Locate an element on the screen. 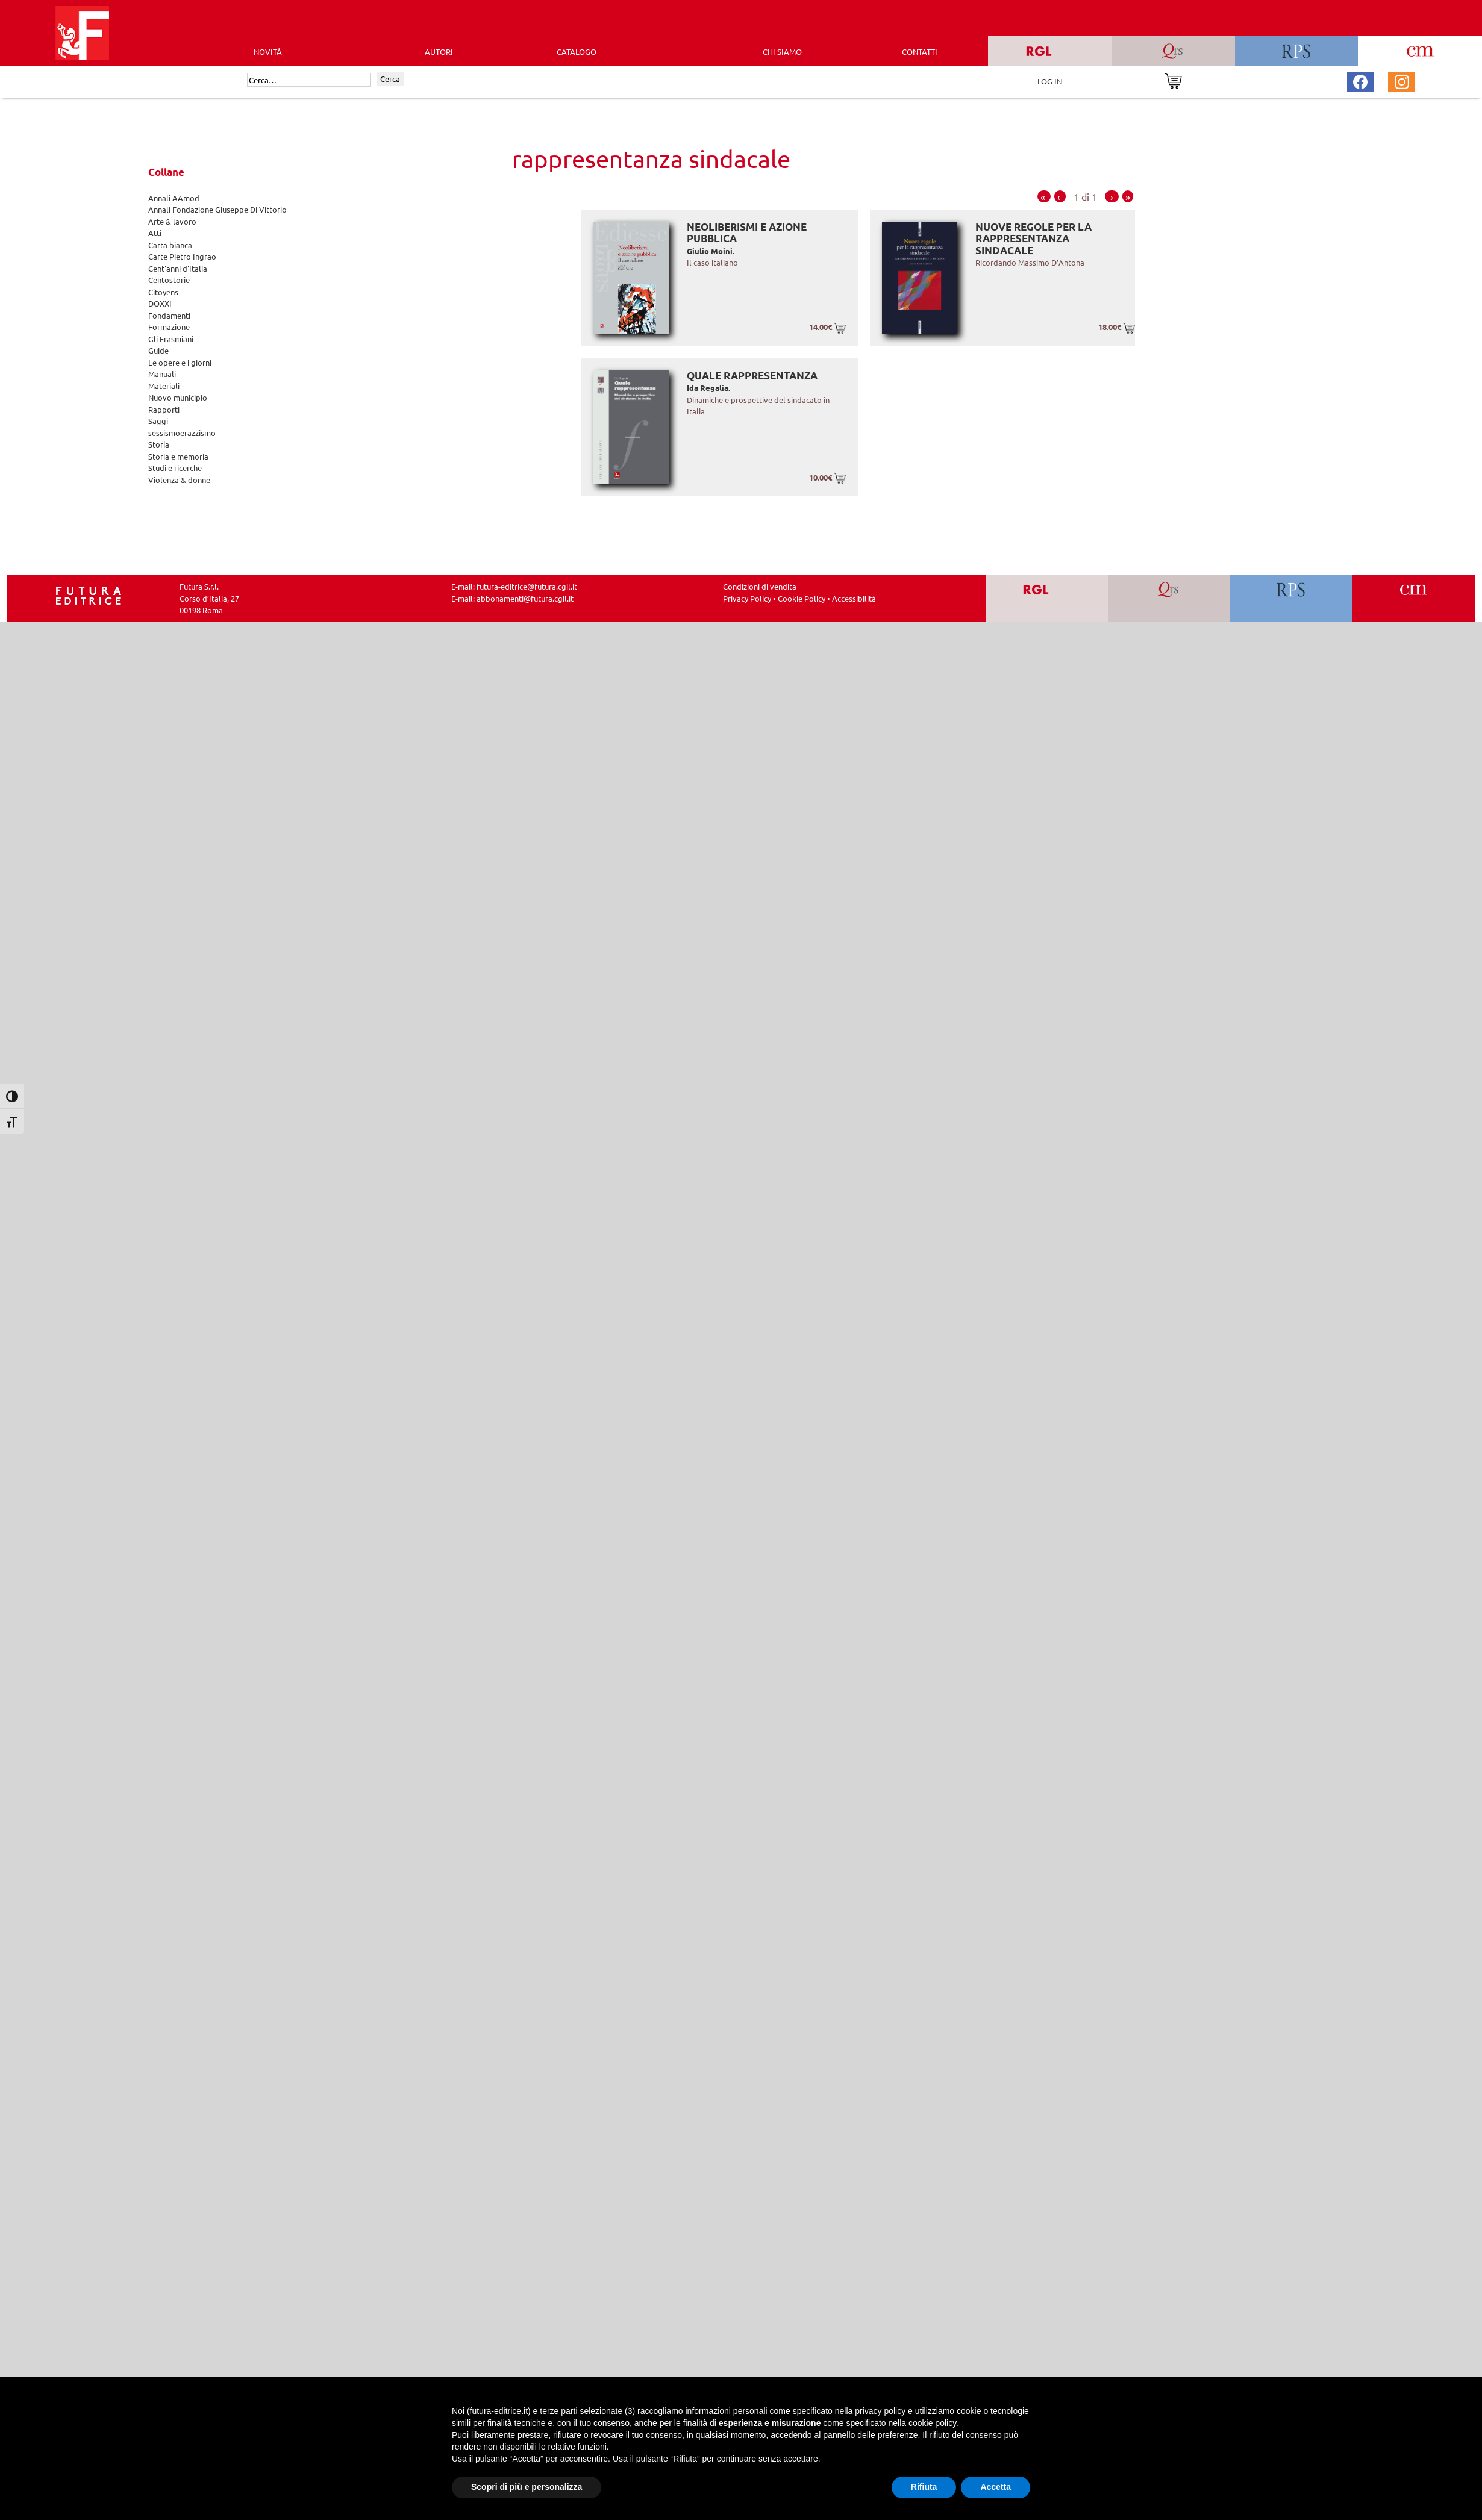 The width and height of the screenshot is (1482, 2520). Novità is located at coordinates (268, 51).